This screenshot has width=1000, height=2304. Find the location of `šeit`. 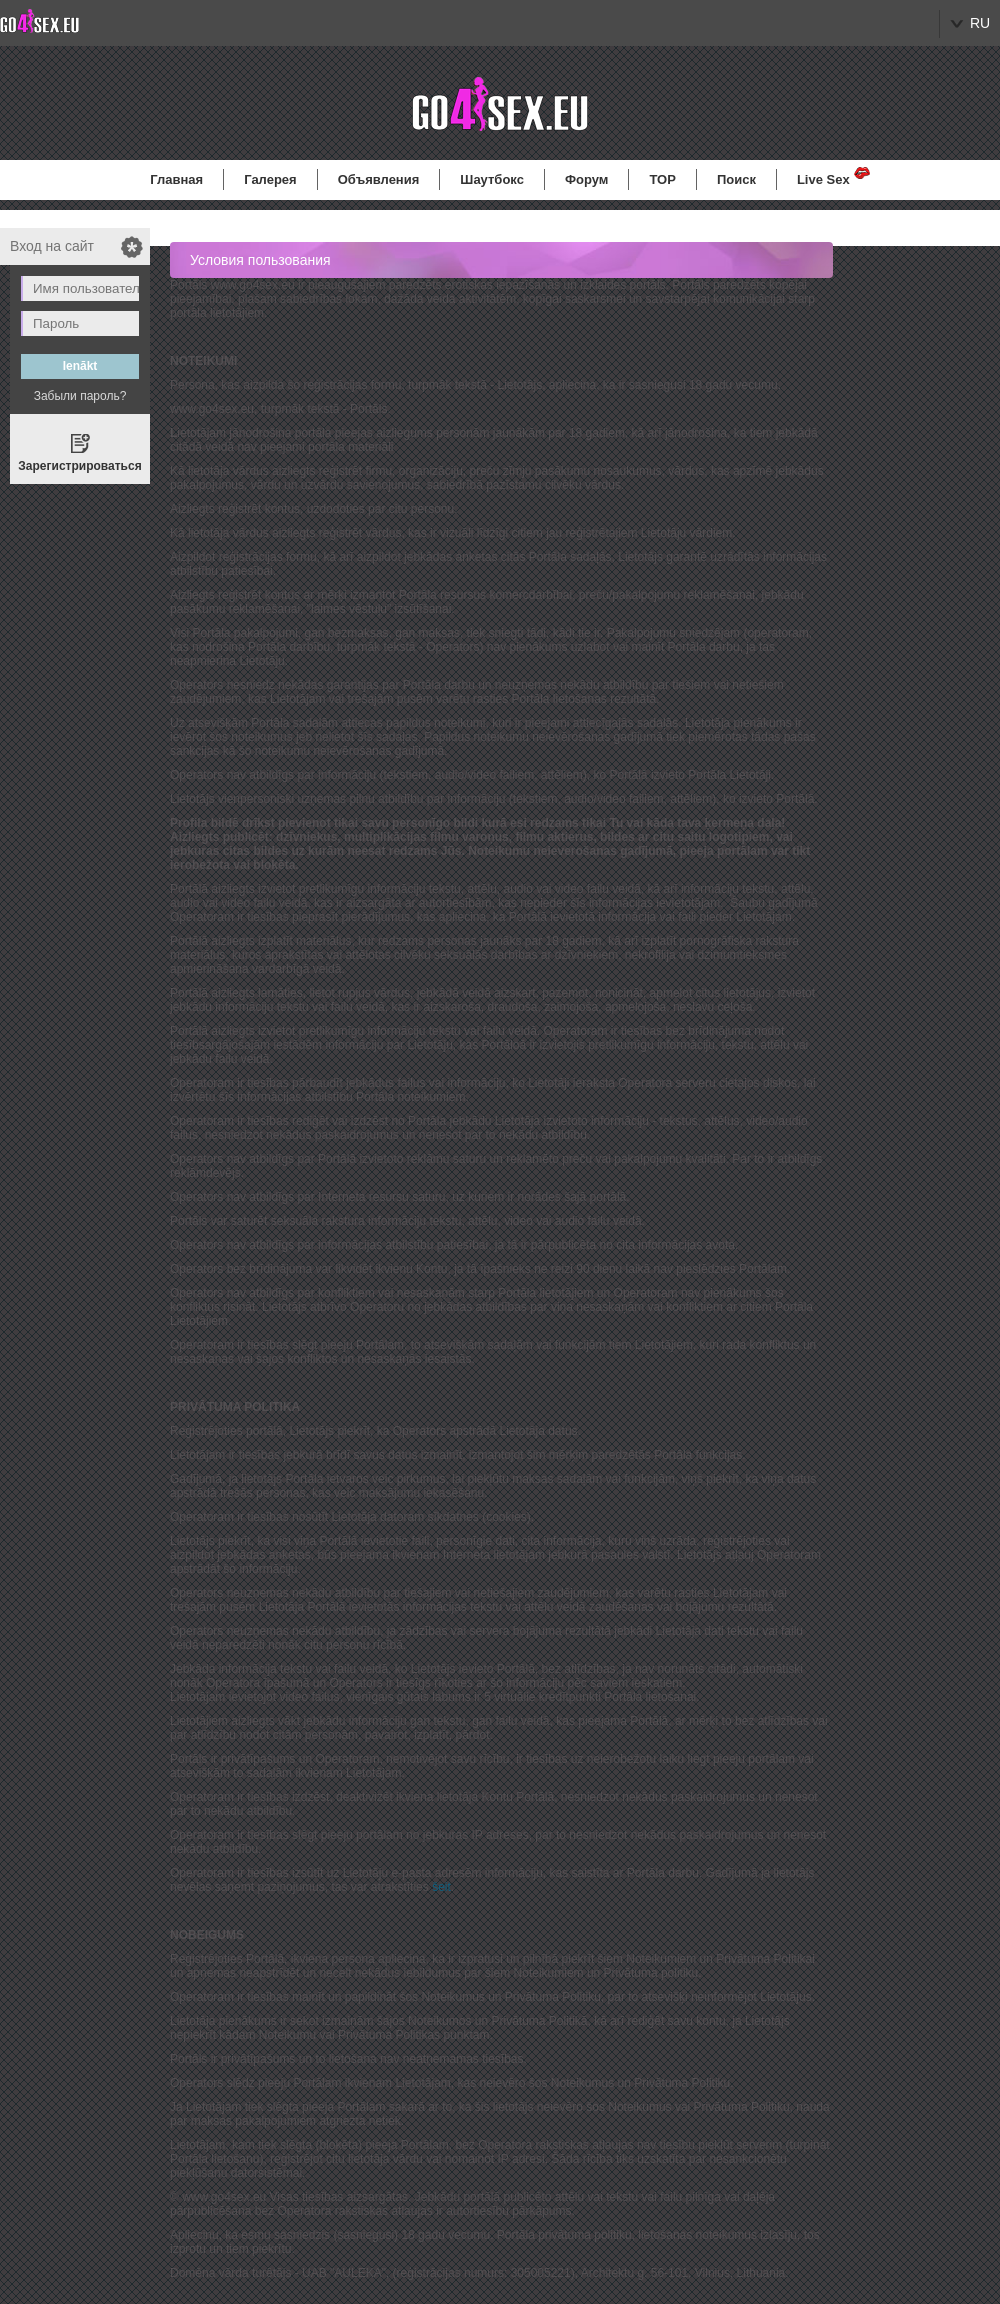

šeit is located at coordinates (441, 1887).